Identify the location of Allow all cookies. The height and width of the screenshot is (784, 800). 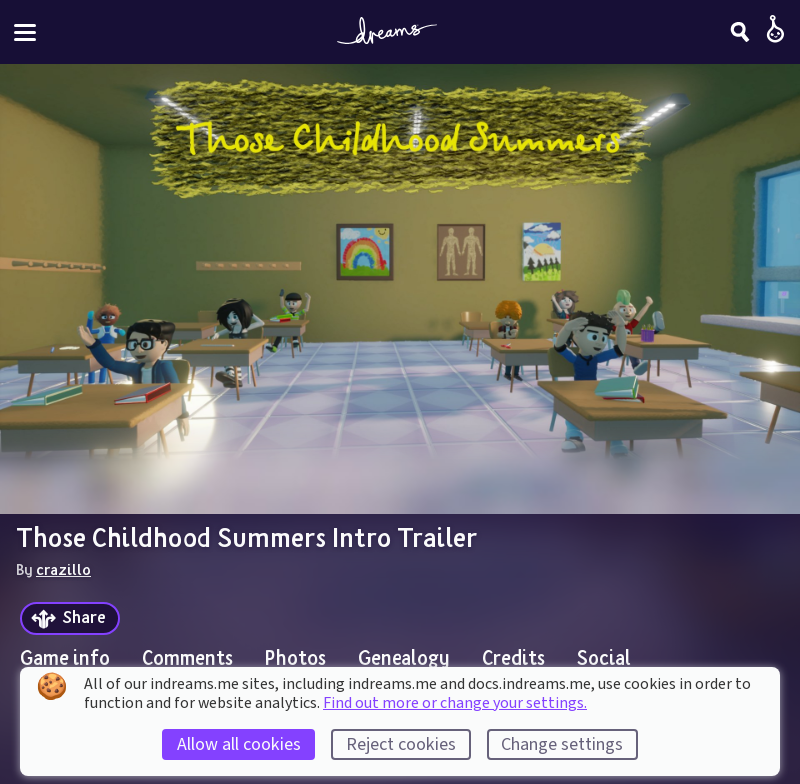
(239, 744).